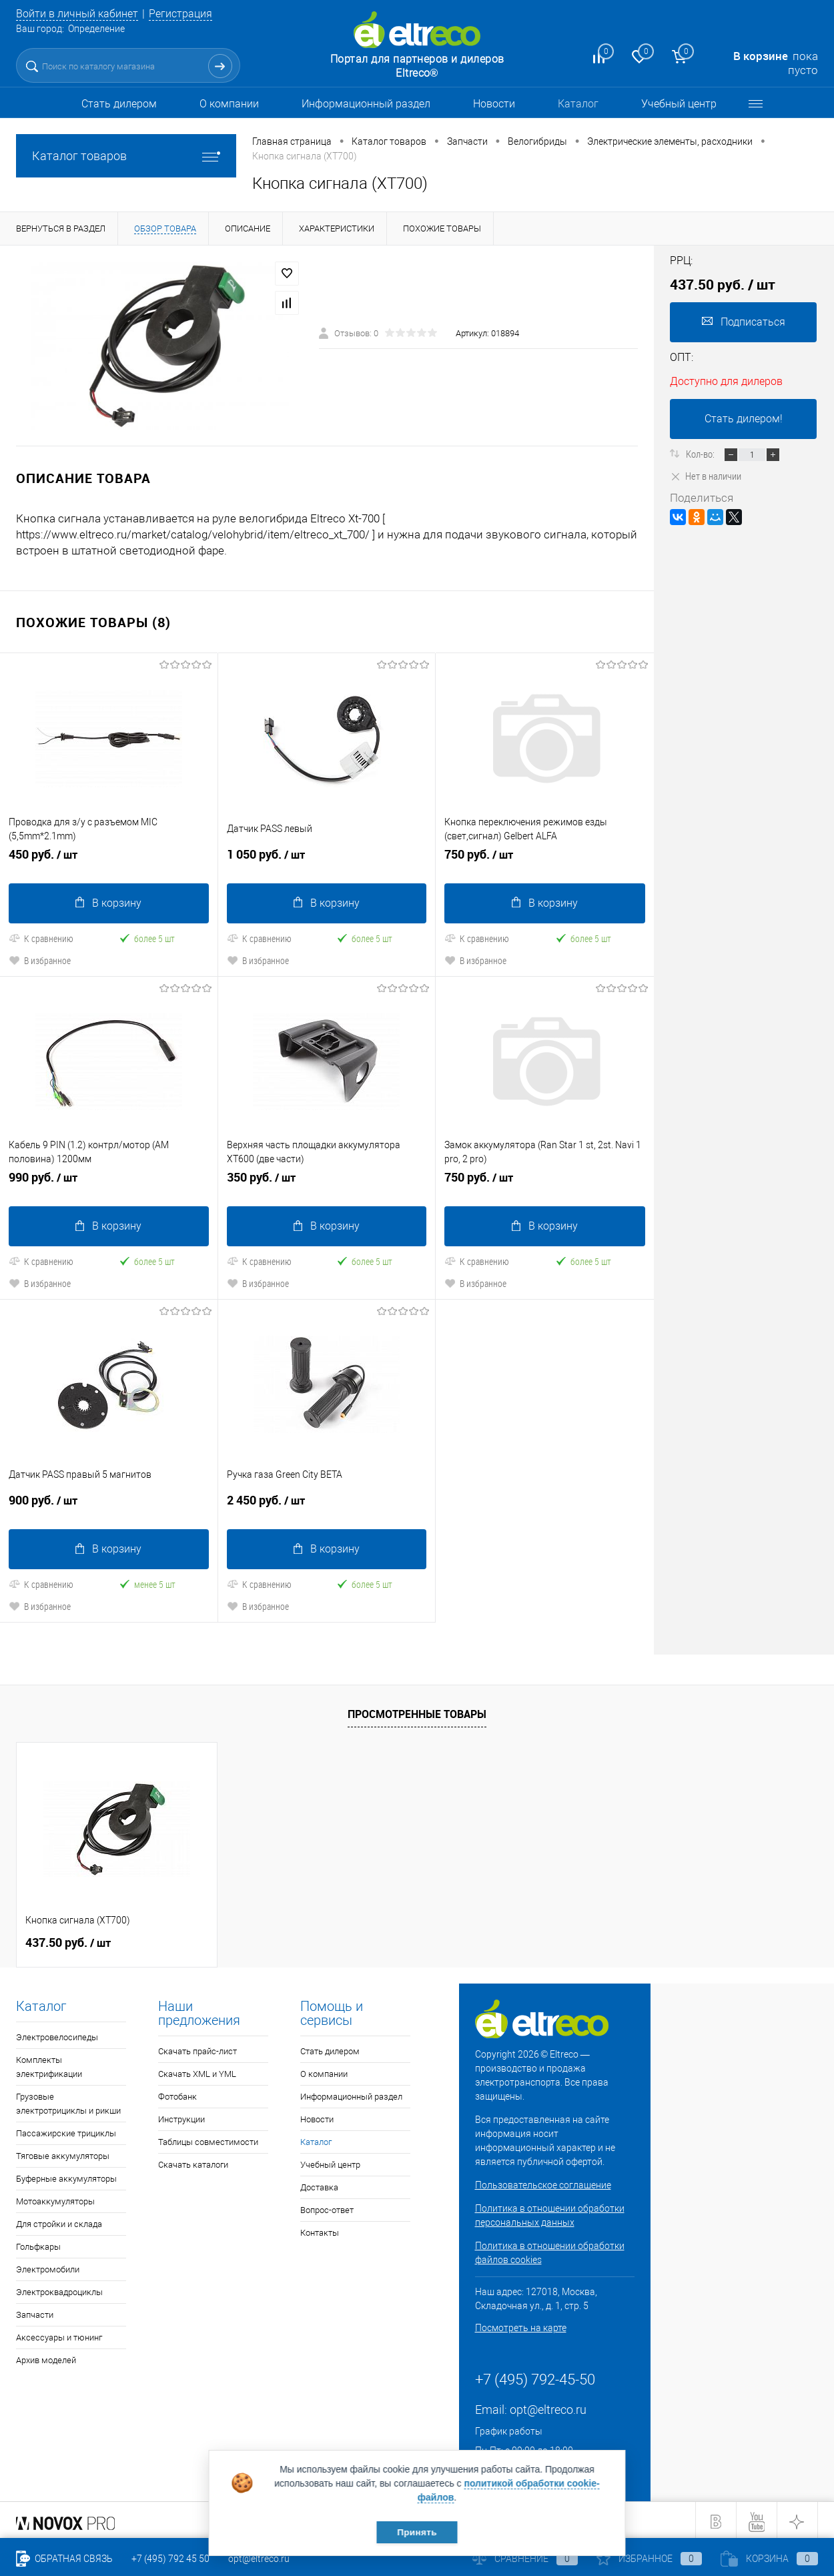 The width and height of the screenshot is (834, 2576). I want to click on Регистрация, so click(190, 13).